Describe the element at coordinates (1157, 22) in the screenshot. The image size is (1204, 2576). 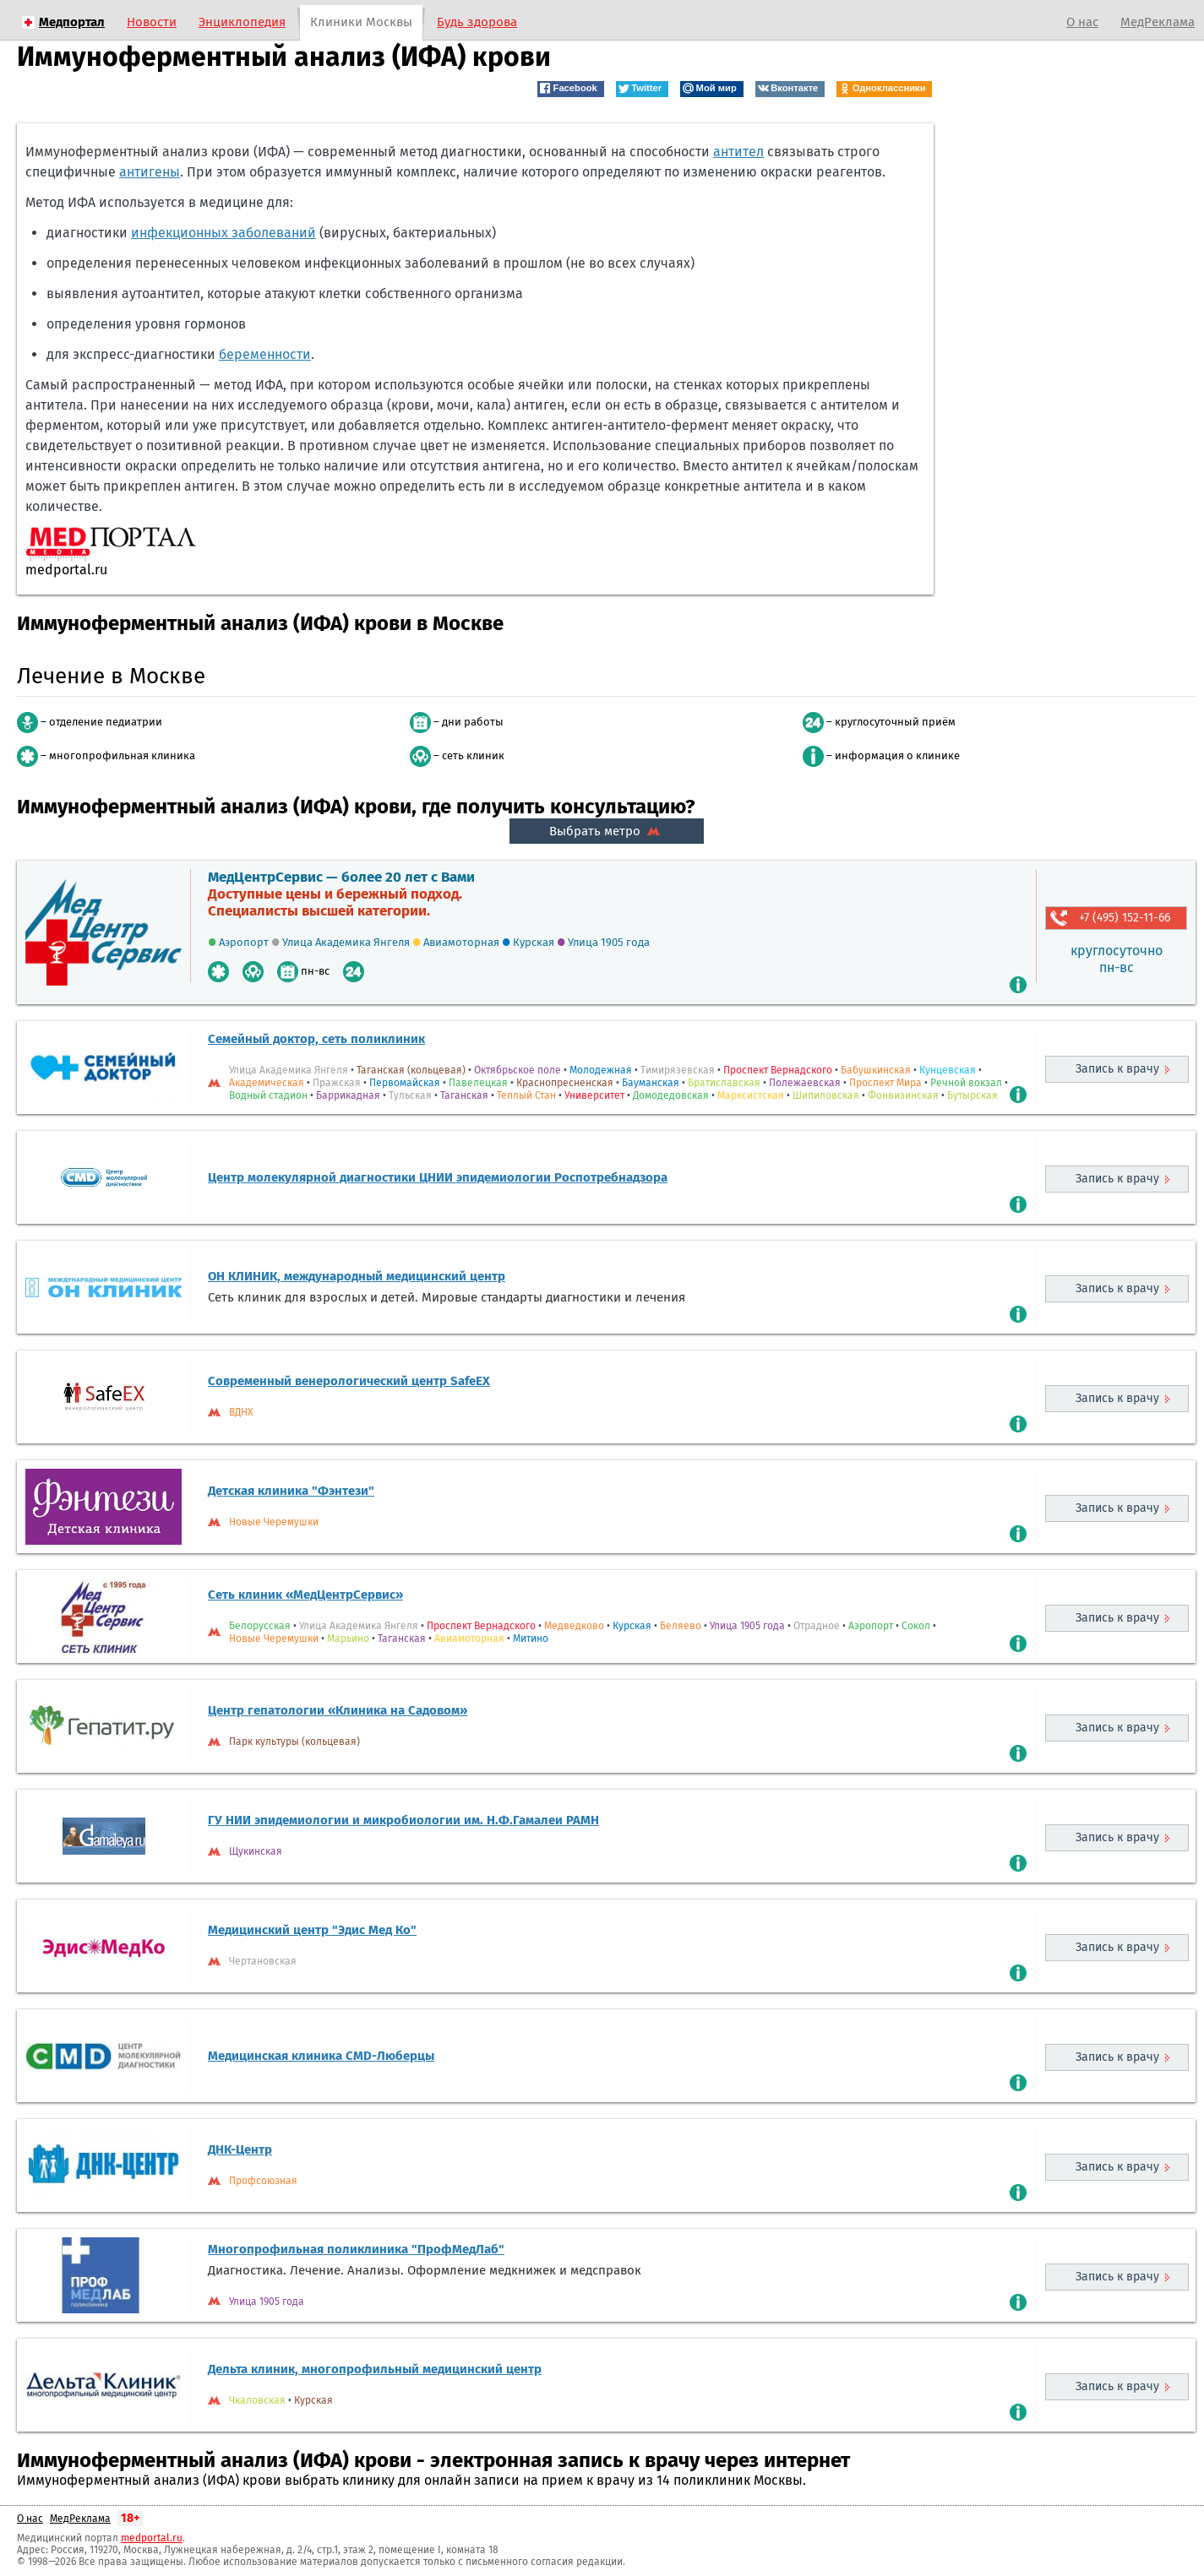
I see `МедРеклама` at that location.